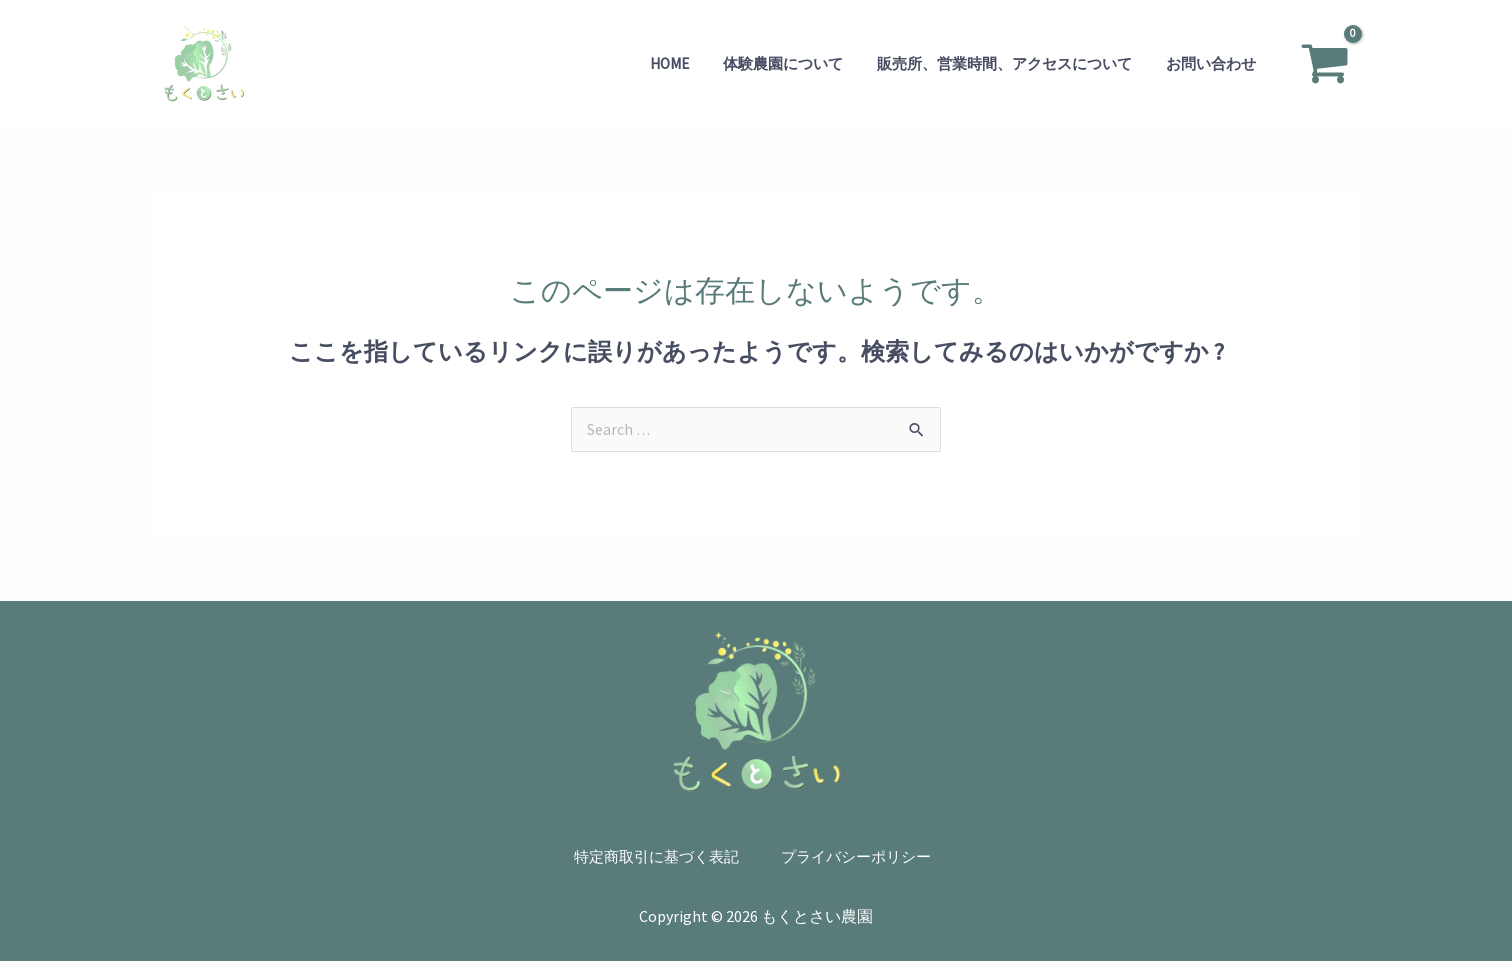 The height and width of the screenshot is (962, 1512). Describe the element at coordinates (1213, 63) in the screenshot. I see `お問い合わせ` at that location.